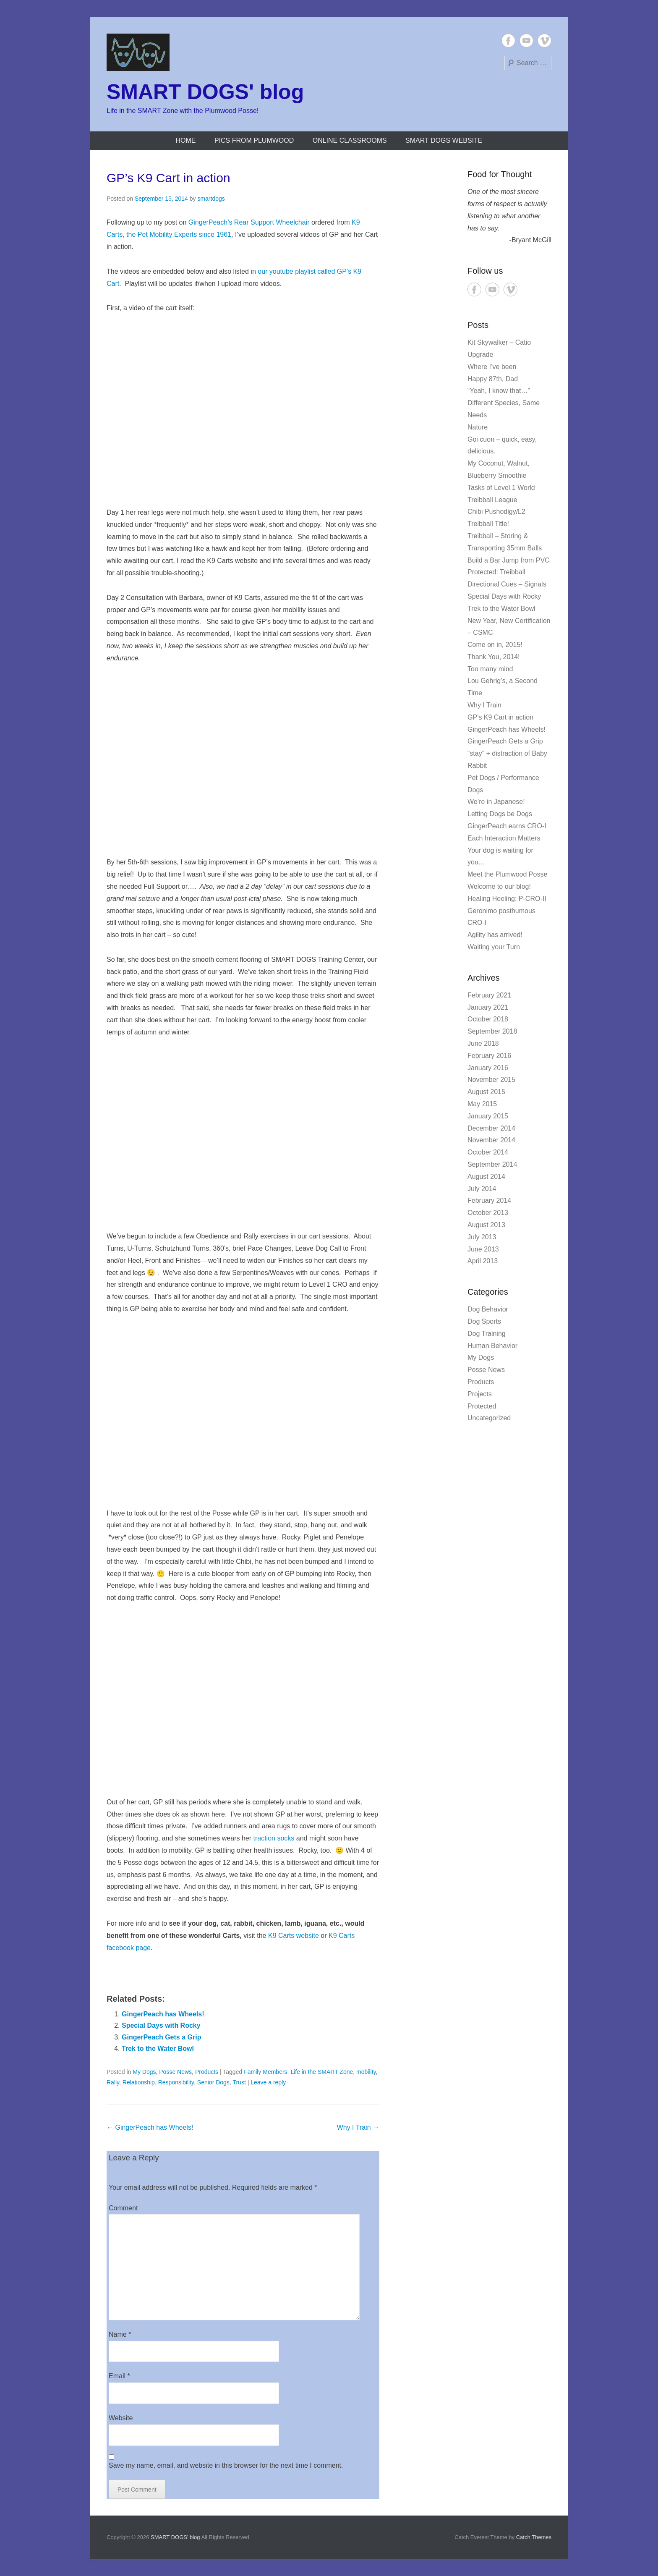 The image size is (658, 2576). I want to click on Pics from Plumwood, so click(254, 140).